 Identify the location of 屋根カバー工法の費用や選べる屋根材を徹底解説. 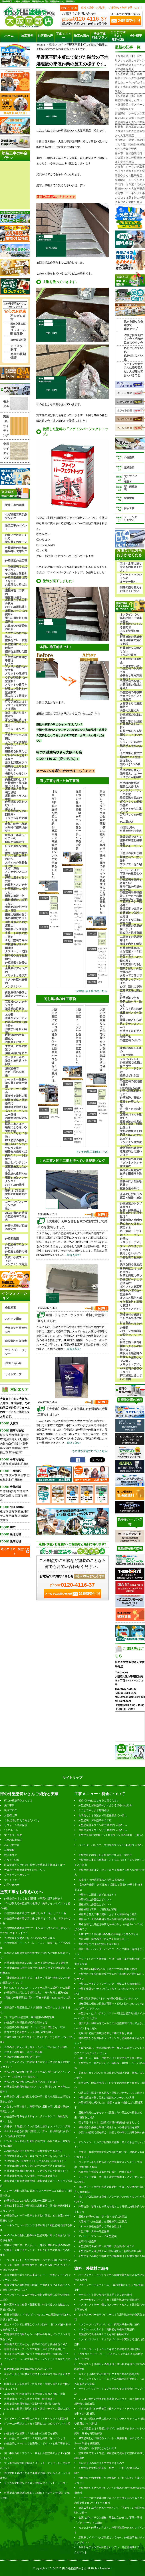
(16, 616).